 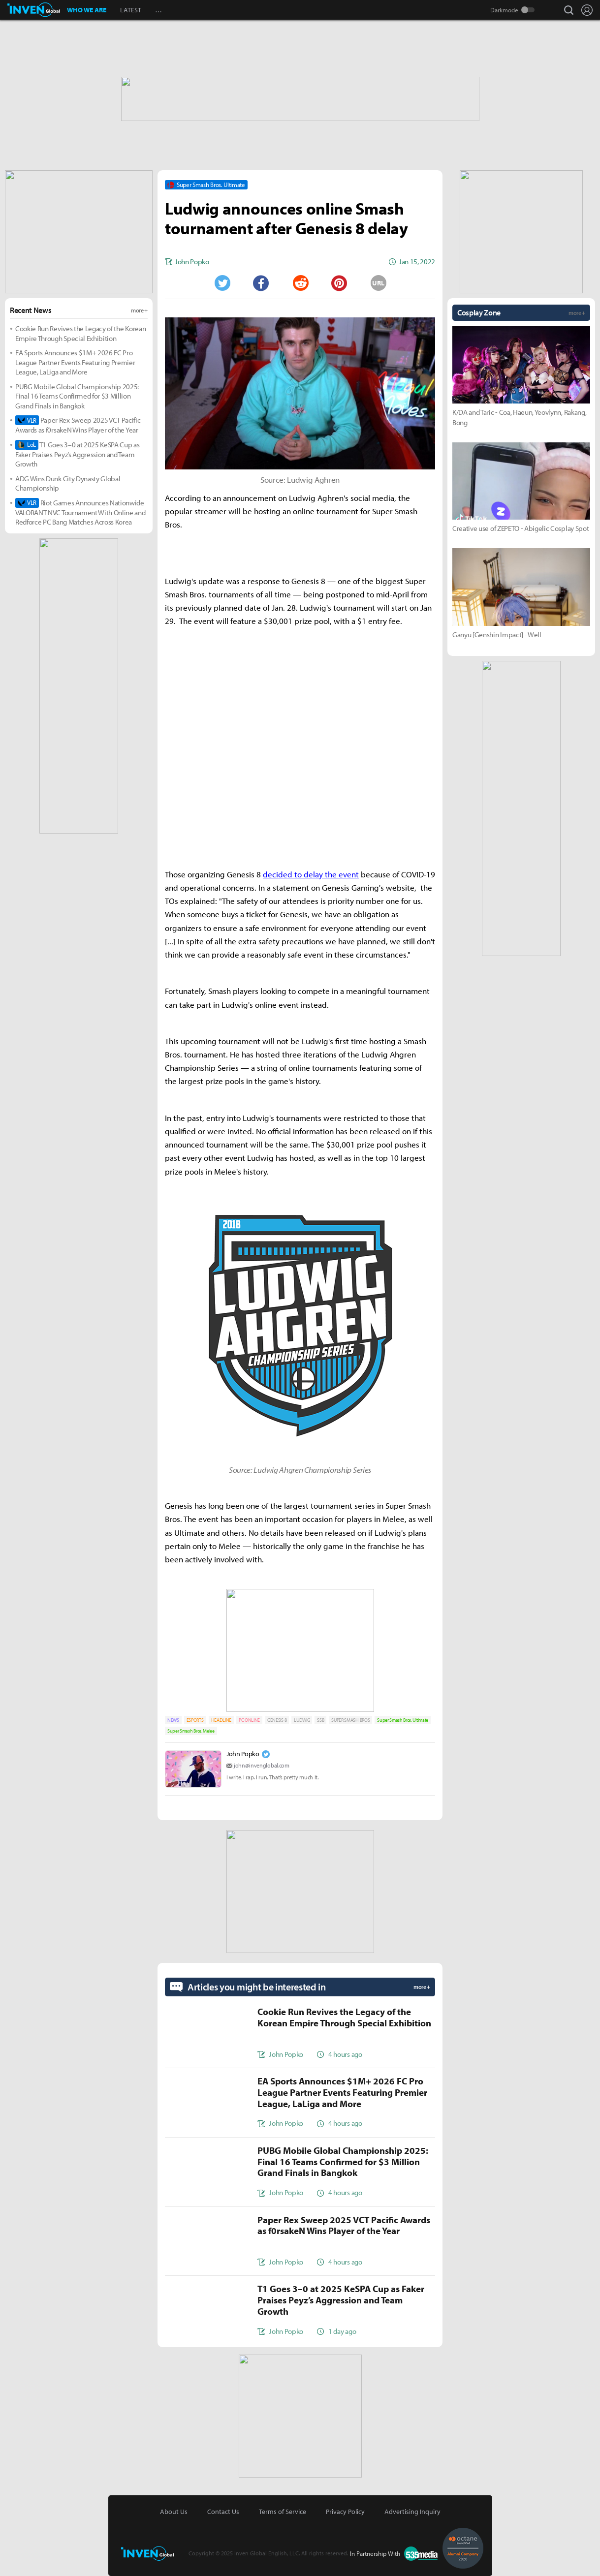 I want to click on Paper Rex Sweep 2025 VCT Pacific Awards as f0rsakeN Wins Player of the Year, so click(x=78, y=425).